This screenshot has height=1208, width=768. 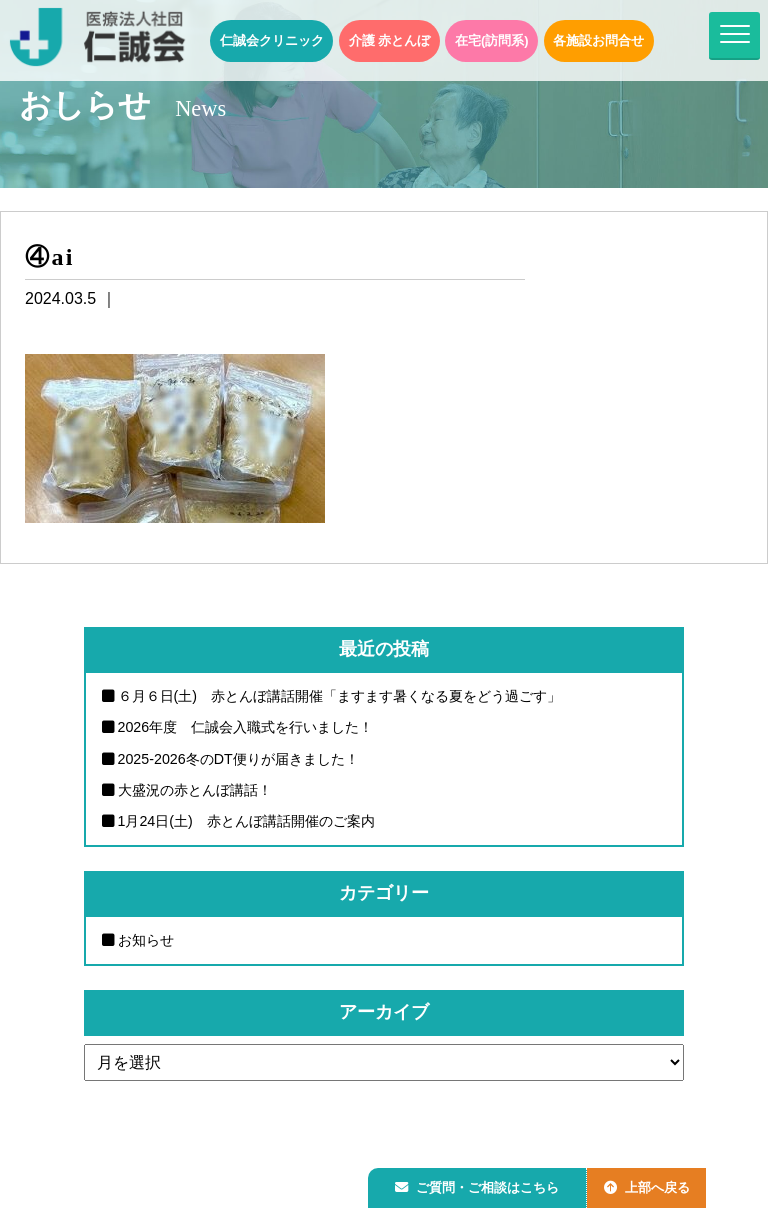 What do you see at coordinates (492, 40) in the screenshot?
I see `在宅(訪問系)` at bounding box center [492, 40].